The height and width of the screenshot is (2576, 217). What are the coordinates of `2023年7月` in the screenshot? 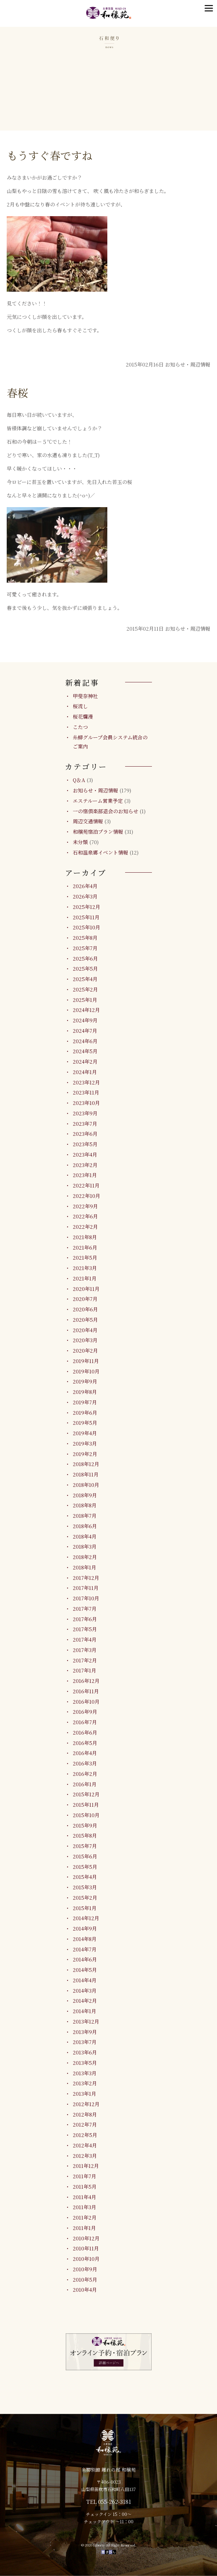 It's located at (85, 1123).